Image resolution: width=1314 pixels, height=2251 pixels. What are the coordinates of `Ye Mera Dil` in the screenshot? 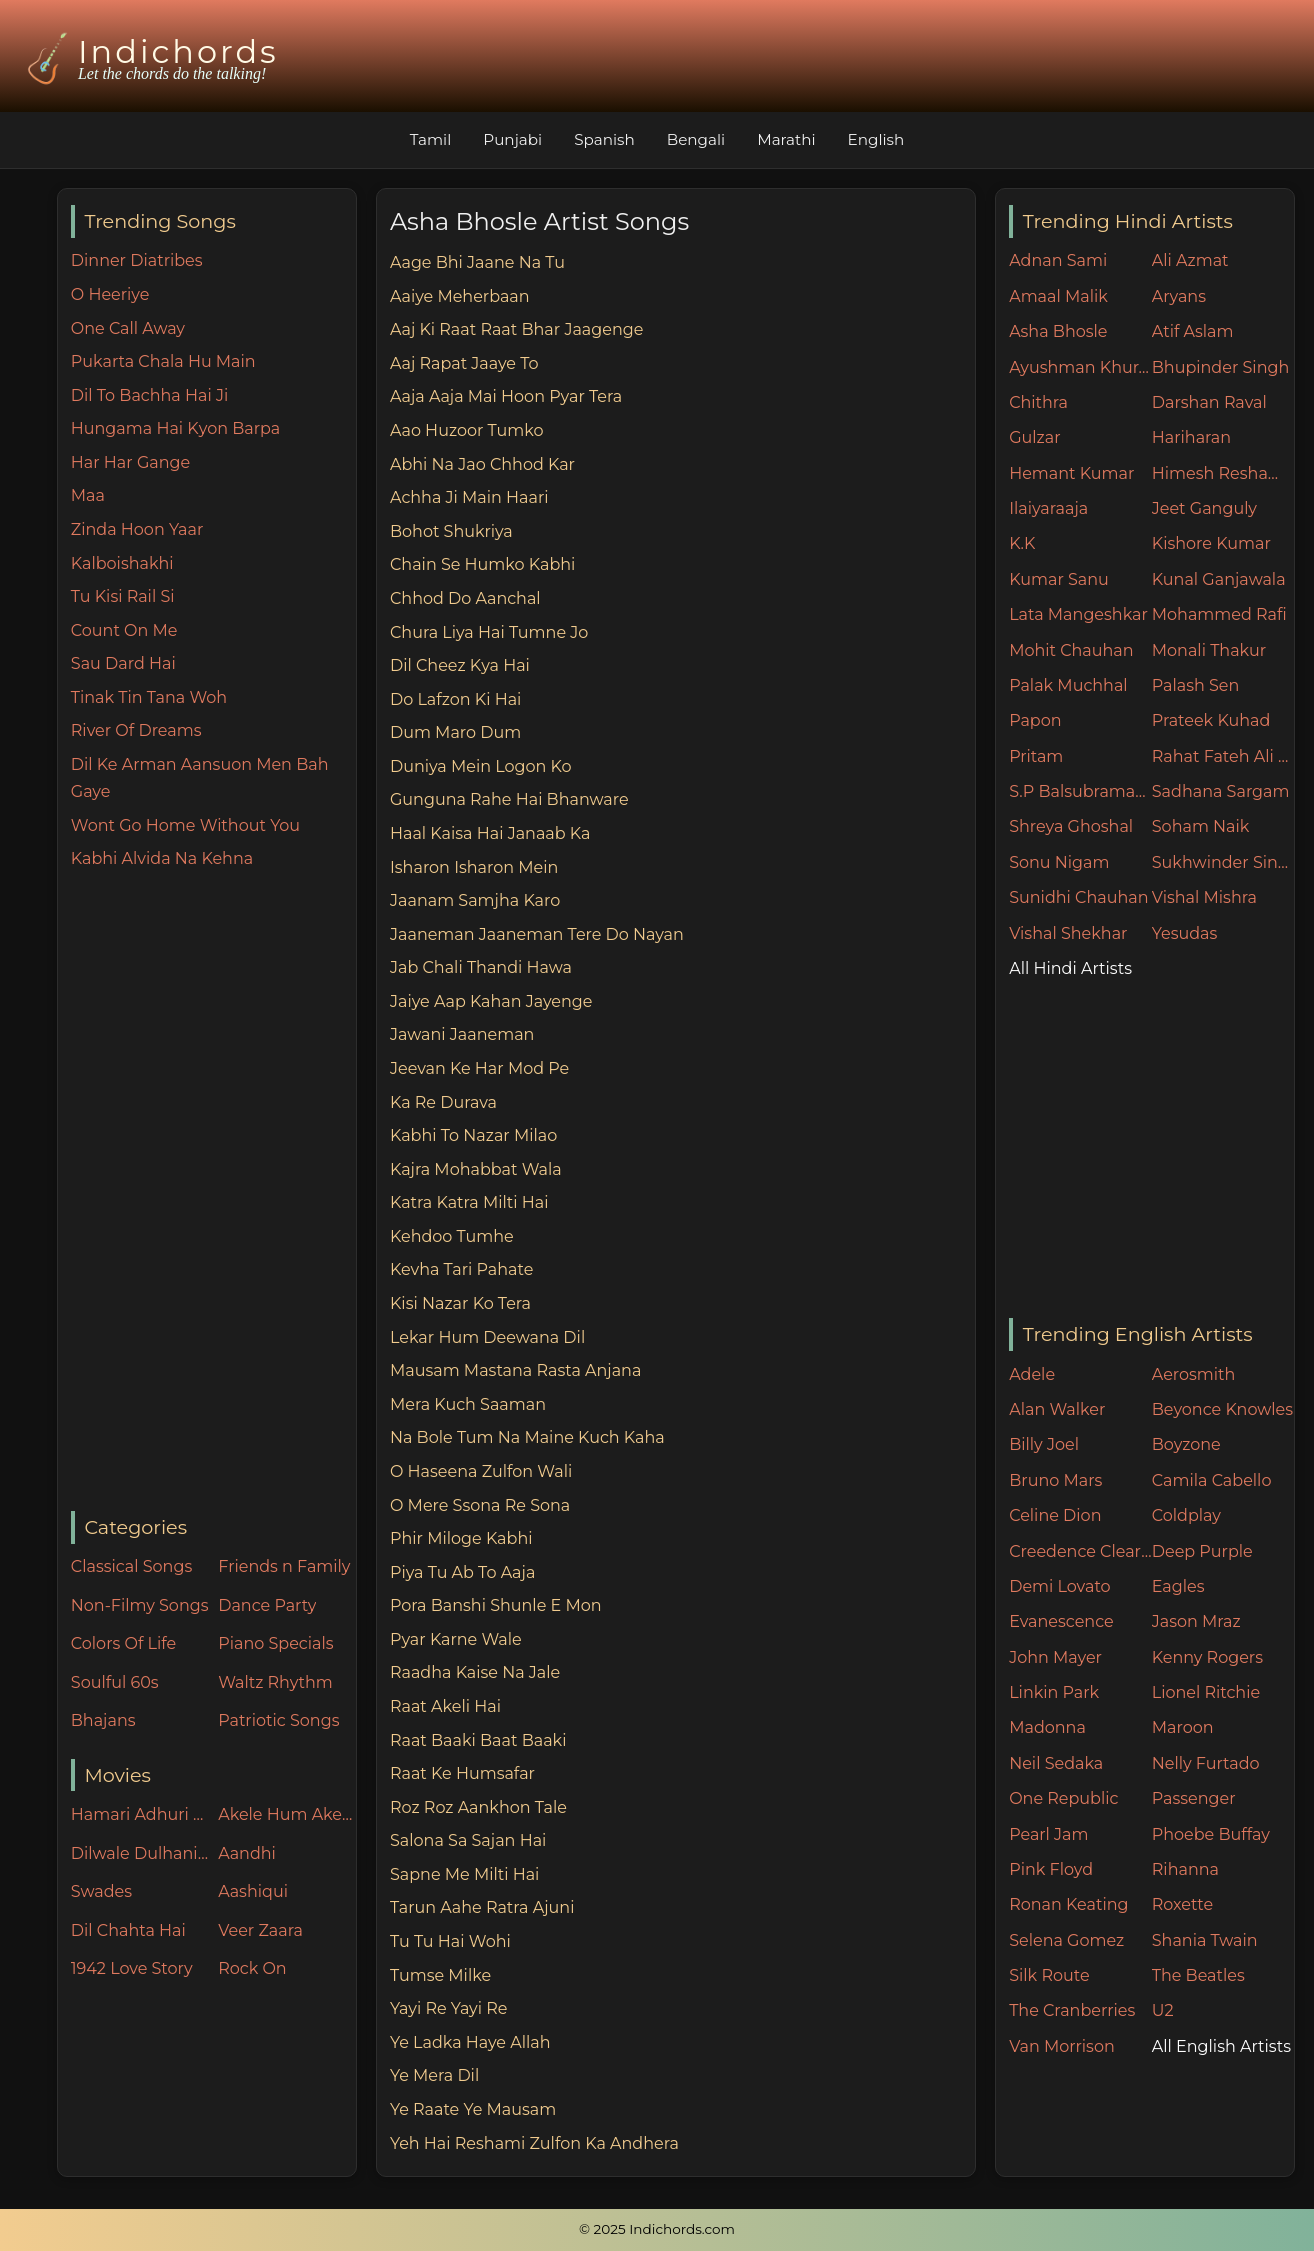 It's located at (434, 2075).